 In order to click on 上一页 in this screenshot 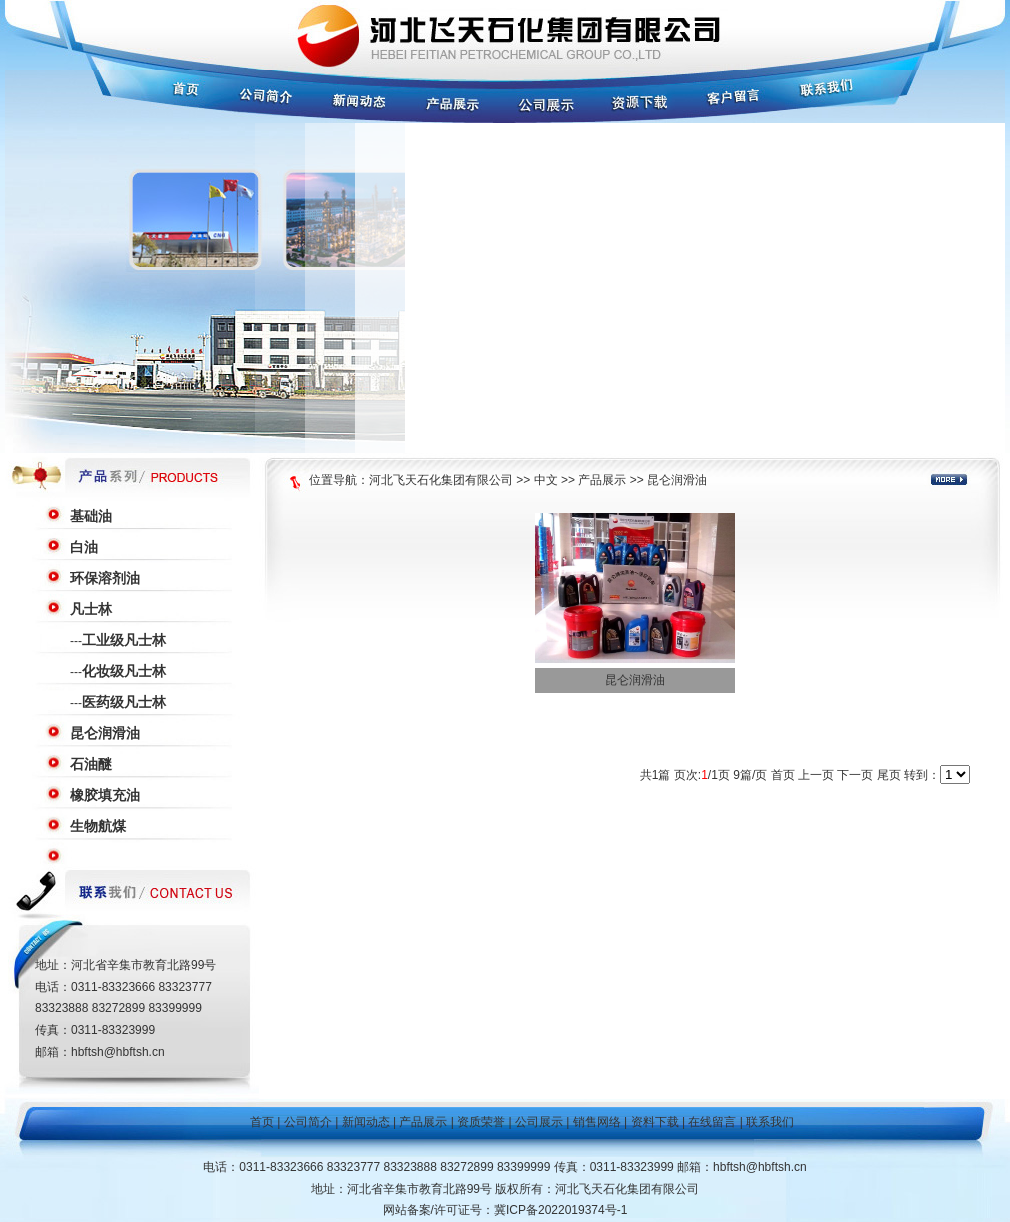, I will do `click(816, 775)`.